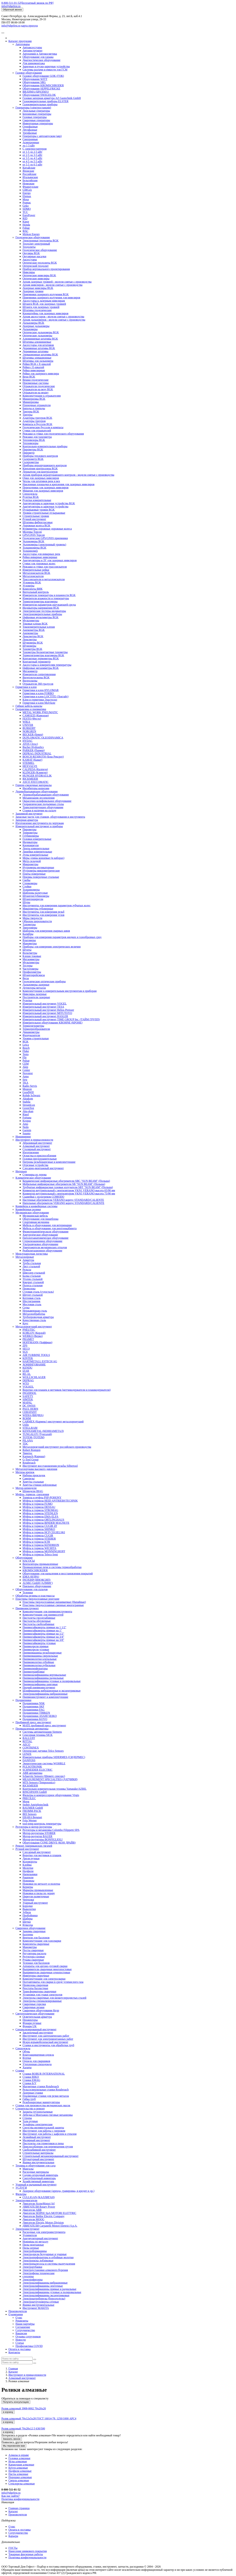 This screenshot has width=236, height=2576. What do you see at coordinates (28, 2276) in the screenshot?
I see `степлеры` at bounding box center [28, 2276].